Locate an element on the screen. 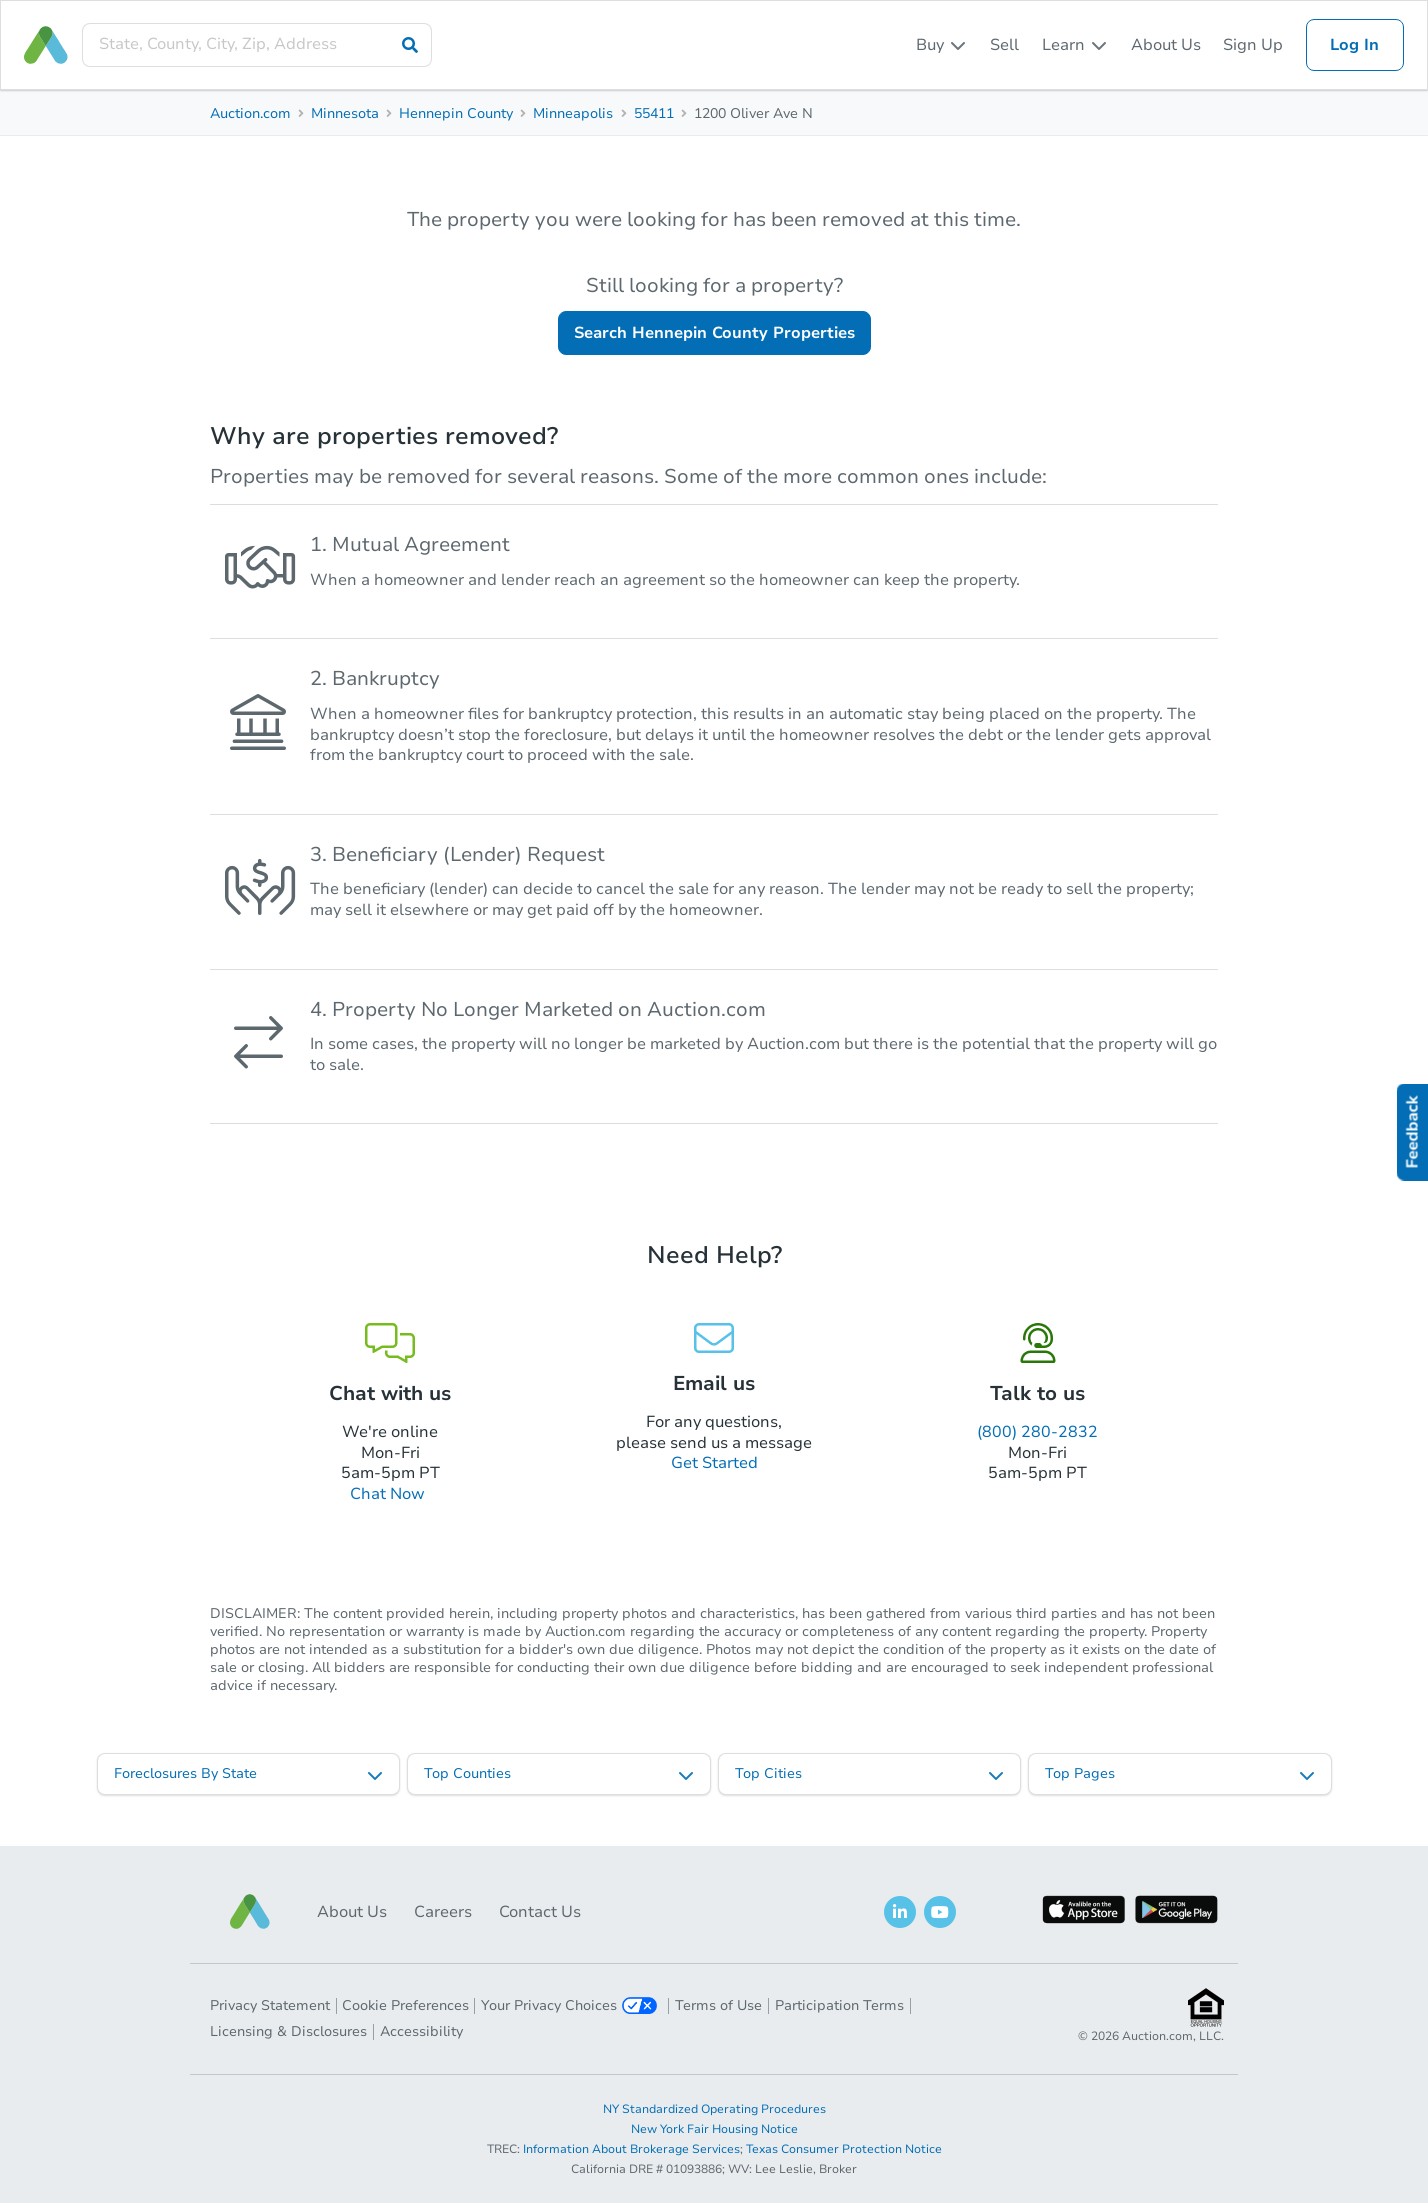  New York Fair Housing Notice is located at coordinates (714, 2129).